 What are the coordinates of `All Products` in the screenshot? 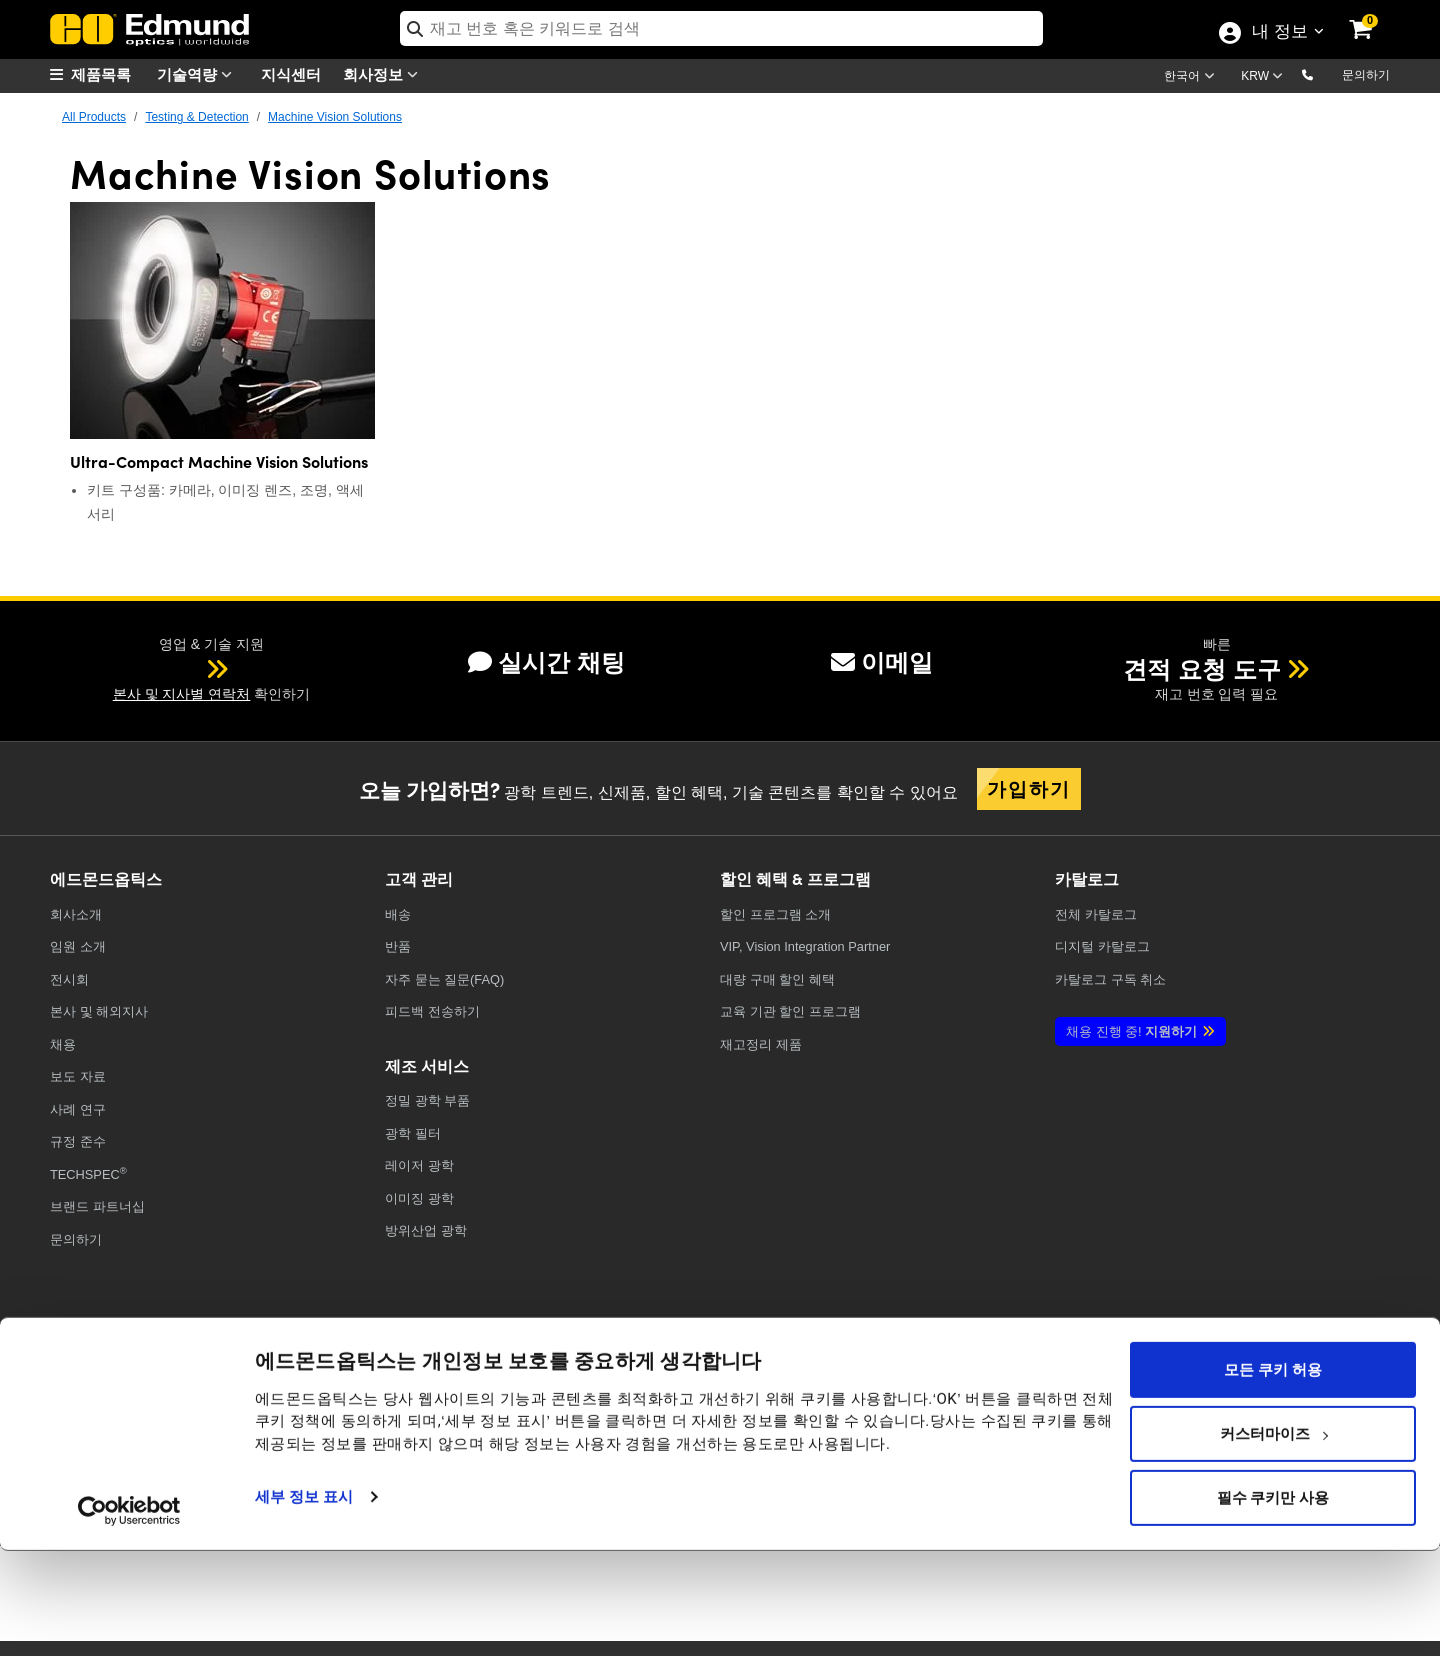 It's located at (94, 117).